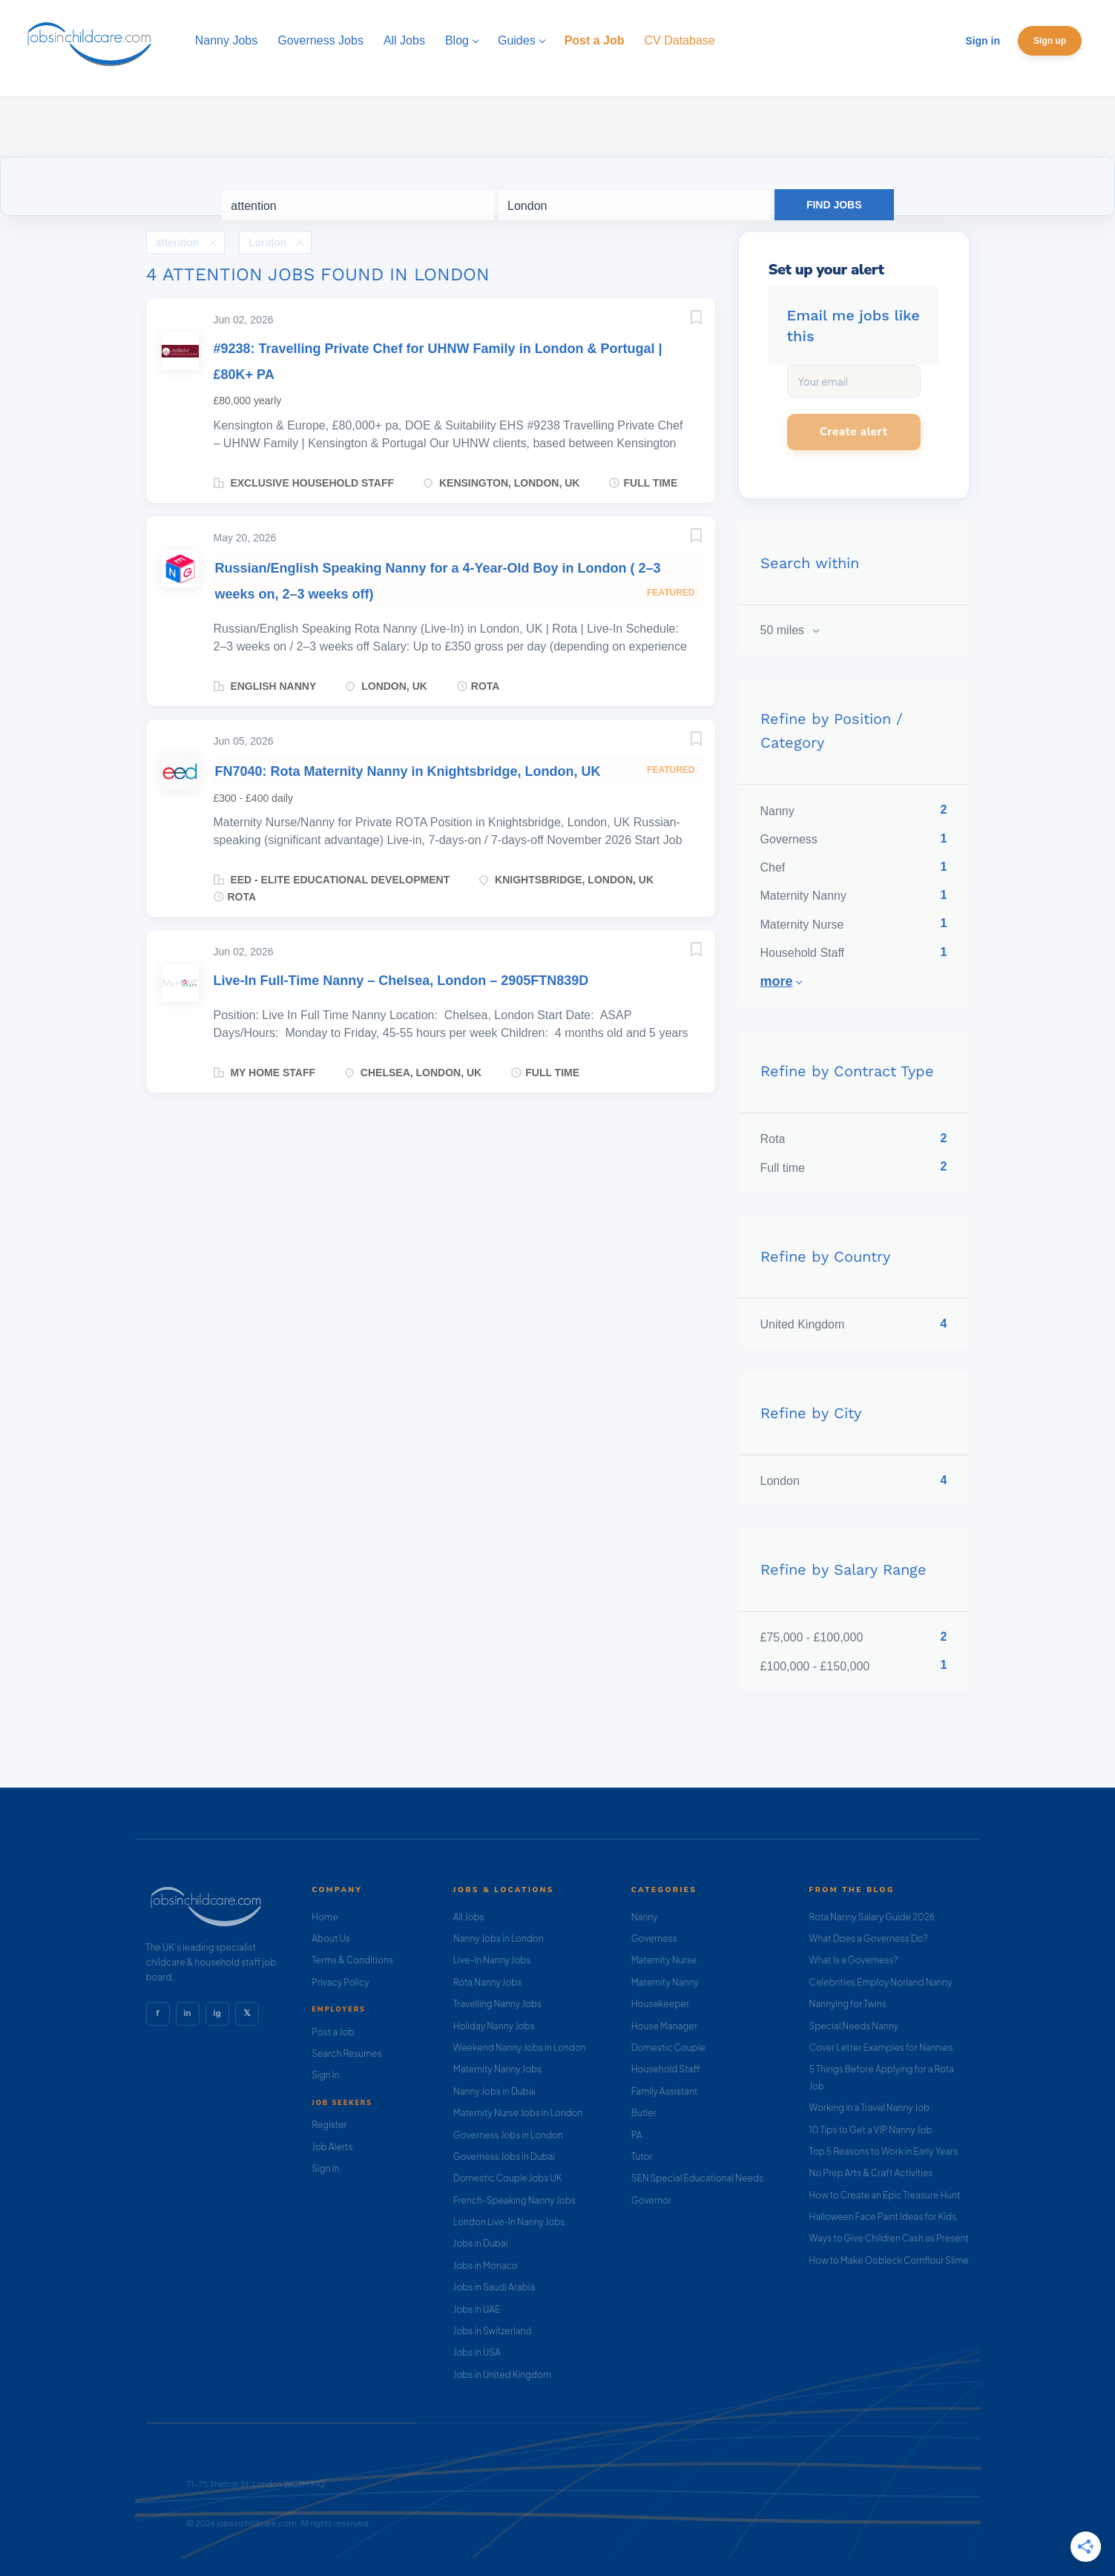 This screenshot has height=2576, width=1115. What do you see at coordinates (889, 2238) in the screenshot?
I see `Ways to Give Children Cash as Present` at bounding box center [889, 2238].